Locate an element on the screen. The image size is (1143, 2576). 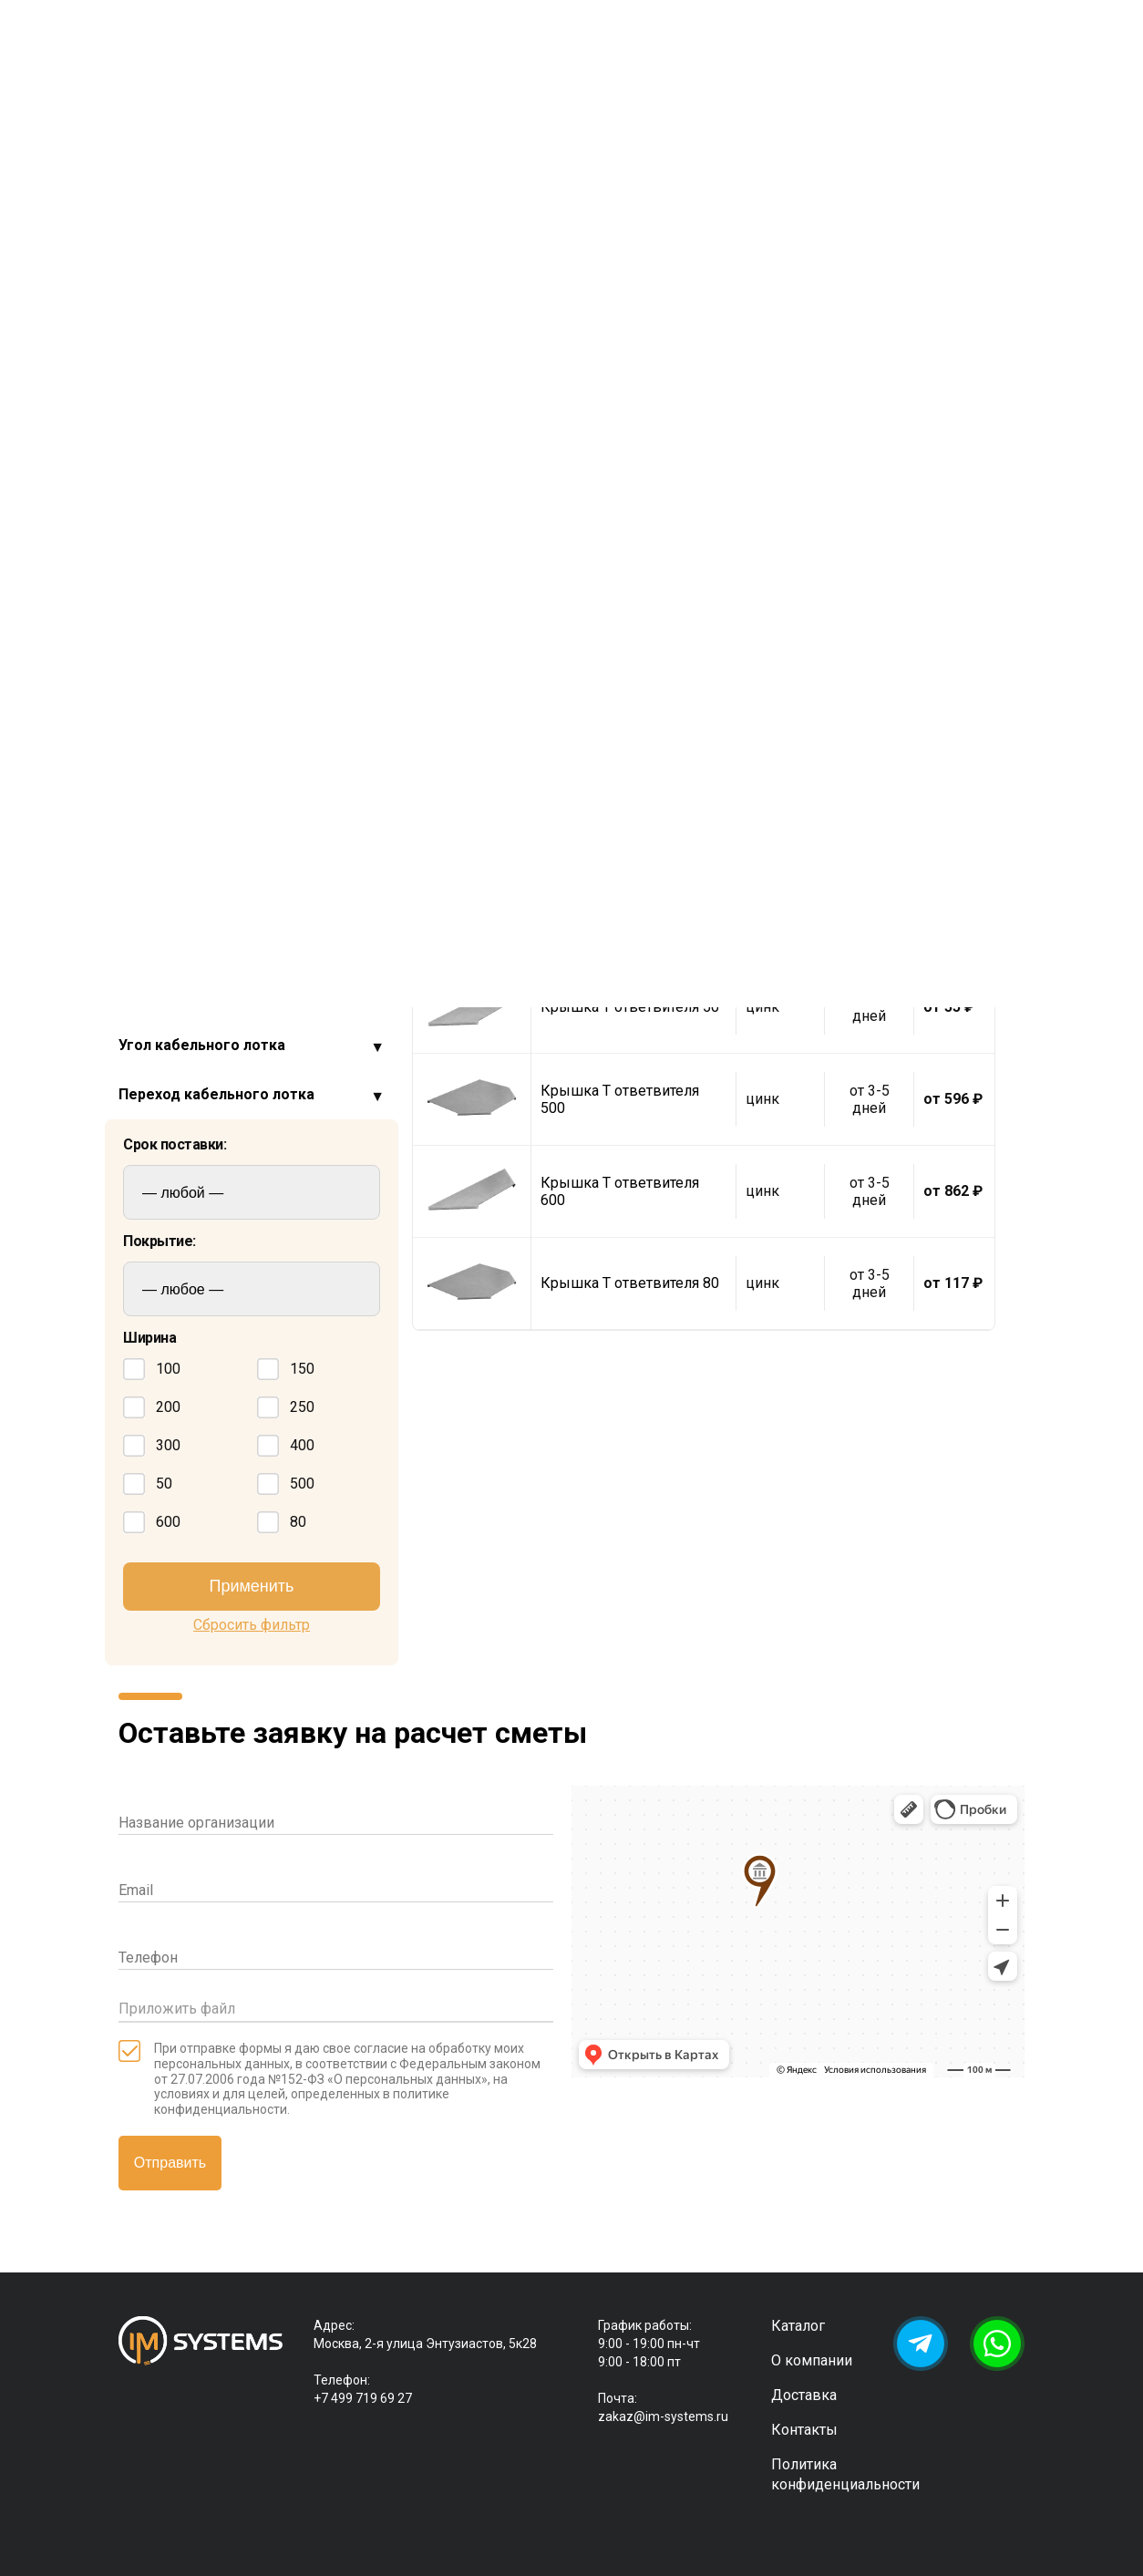
50 is located at coordinates (147, 1484).